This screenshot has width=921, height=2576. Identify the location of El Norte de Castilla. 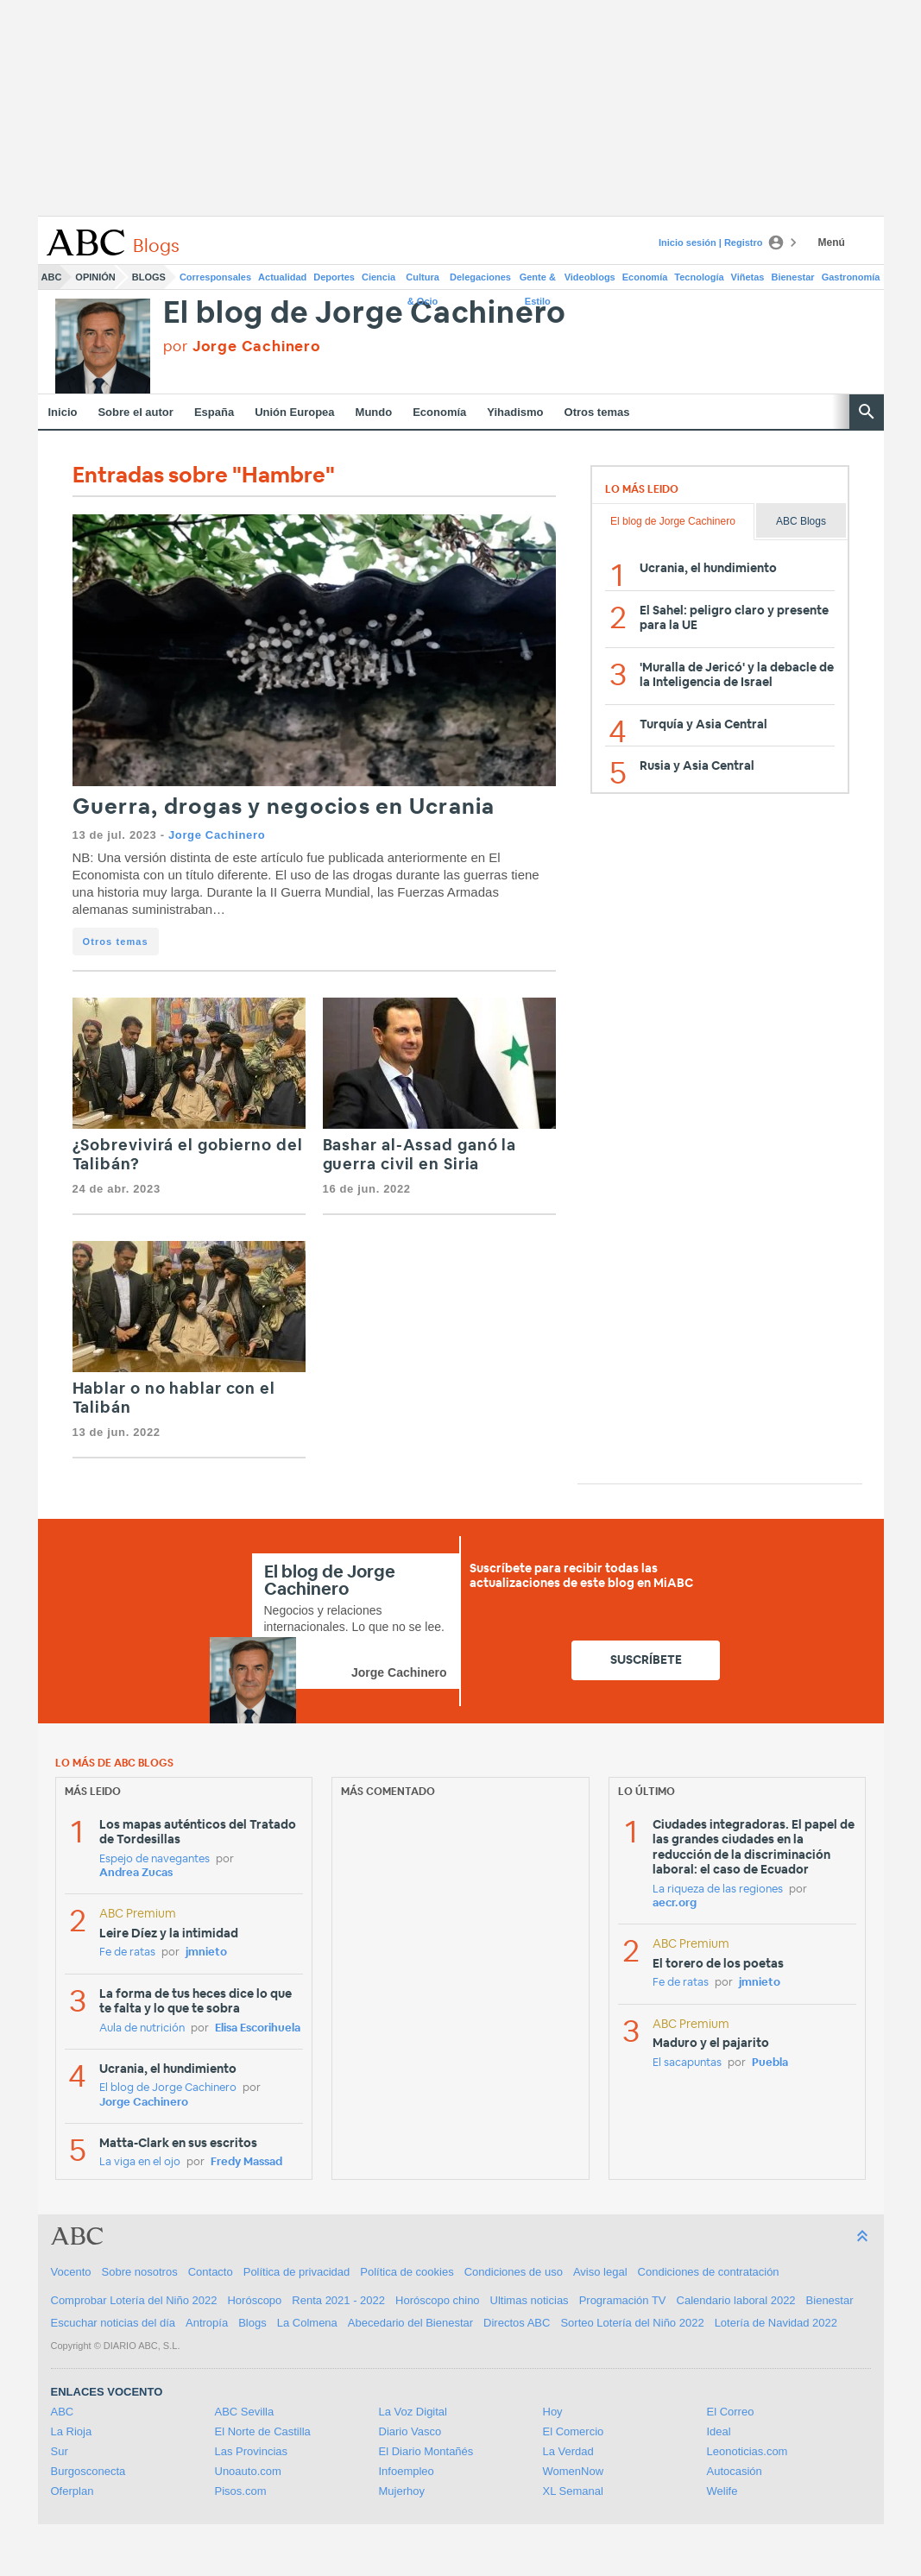
(263, 2431).